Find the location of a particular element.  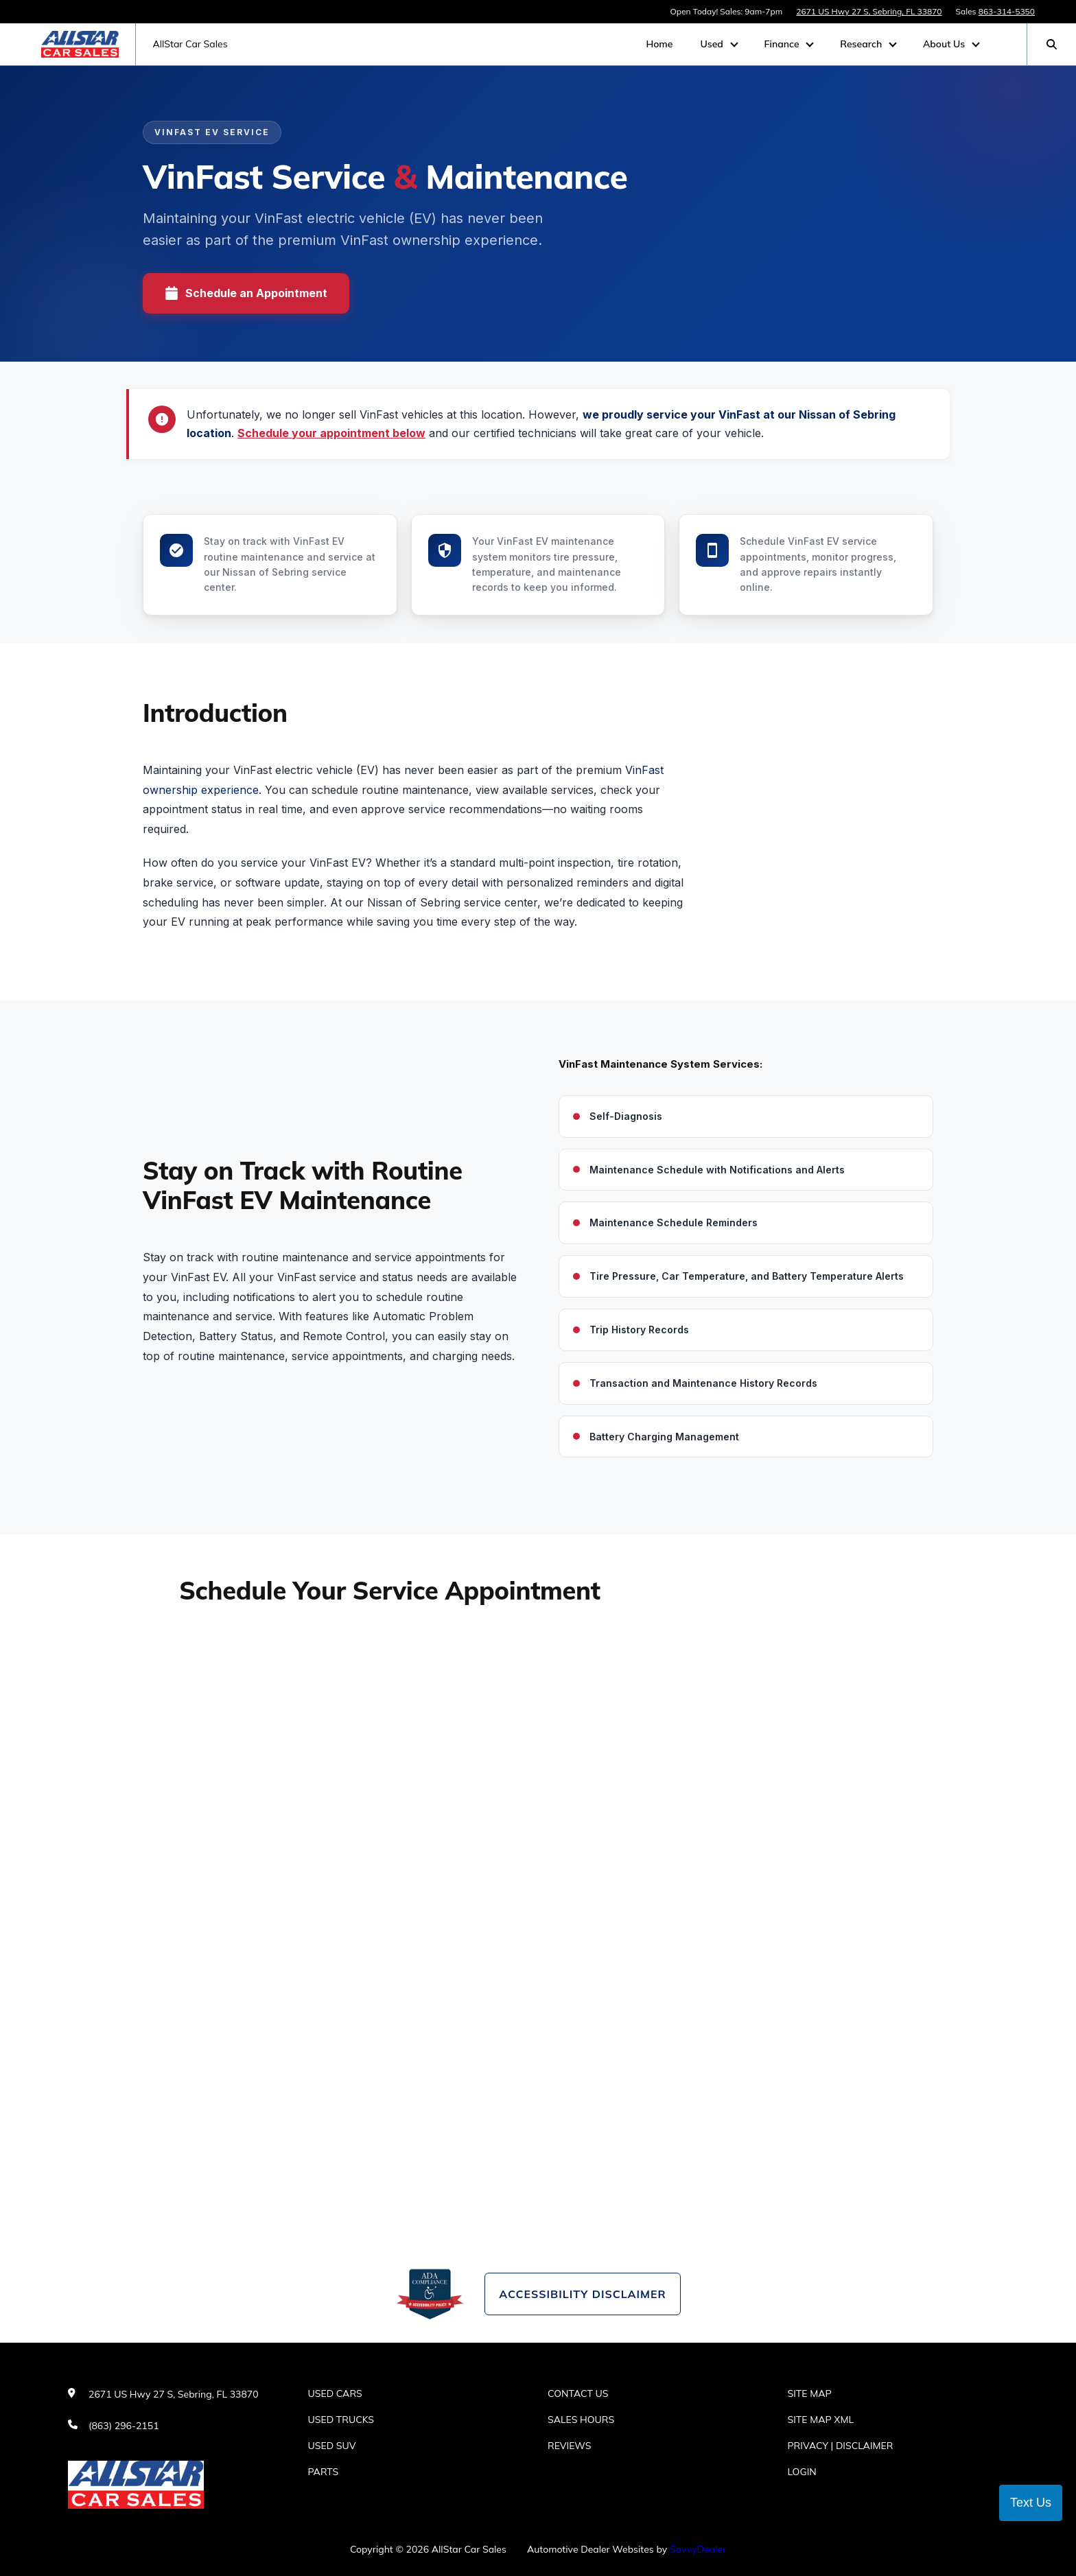

(863) 296-2151 is located at coordinates (124, 2426).